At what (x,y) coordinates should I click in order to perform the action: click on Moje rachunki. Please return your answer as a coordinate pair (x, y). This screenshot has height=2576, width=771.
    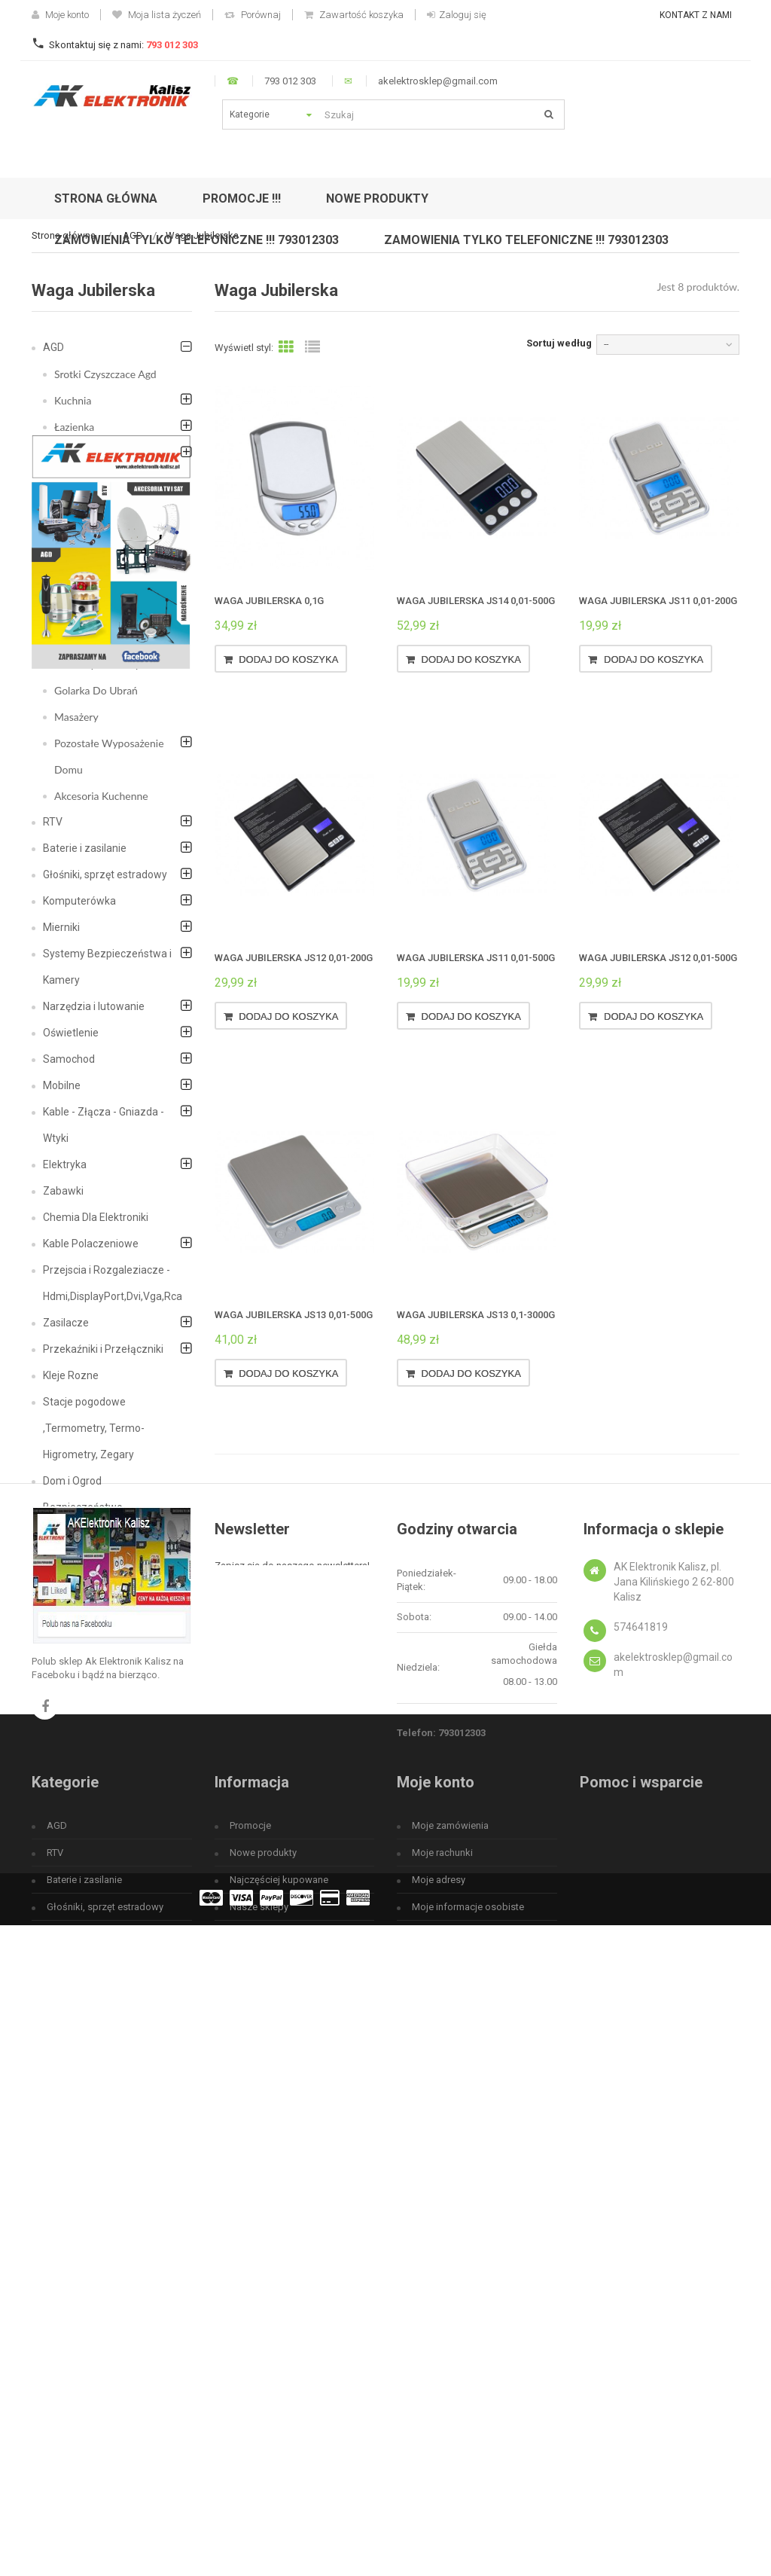
    Looking at the image, I should click on (442, 2296).